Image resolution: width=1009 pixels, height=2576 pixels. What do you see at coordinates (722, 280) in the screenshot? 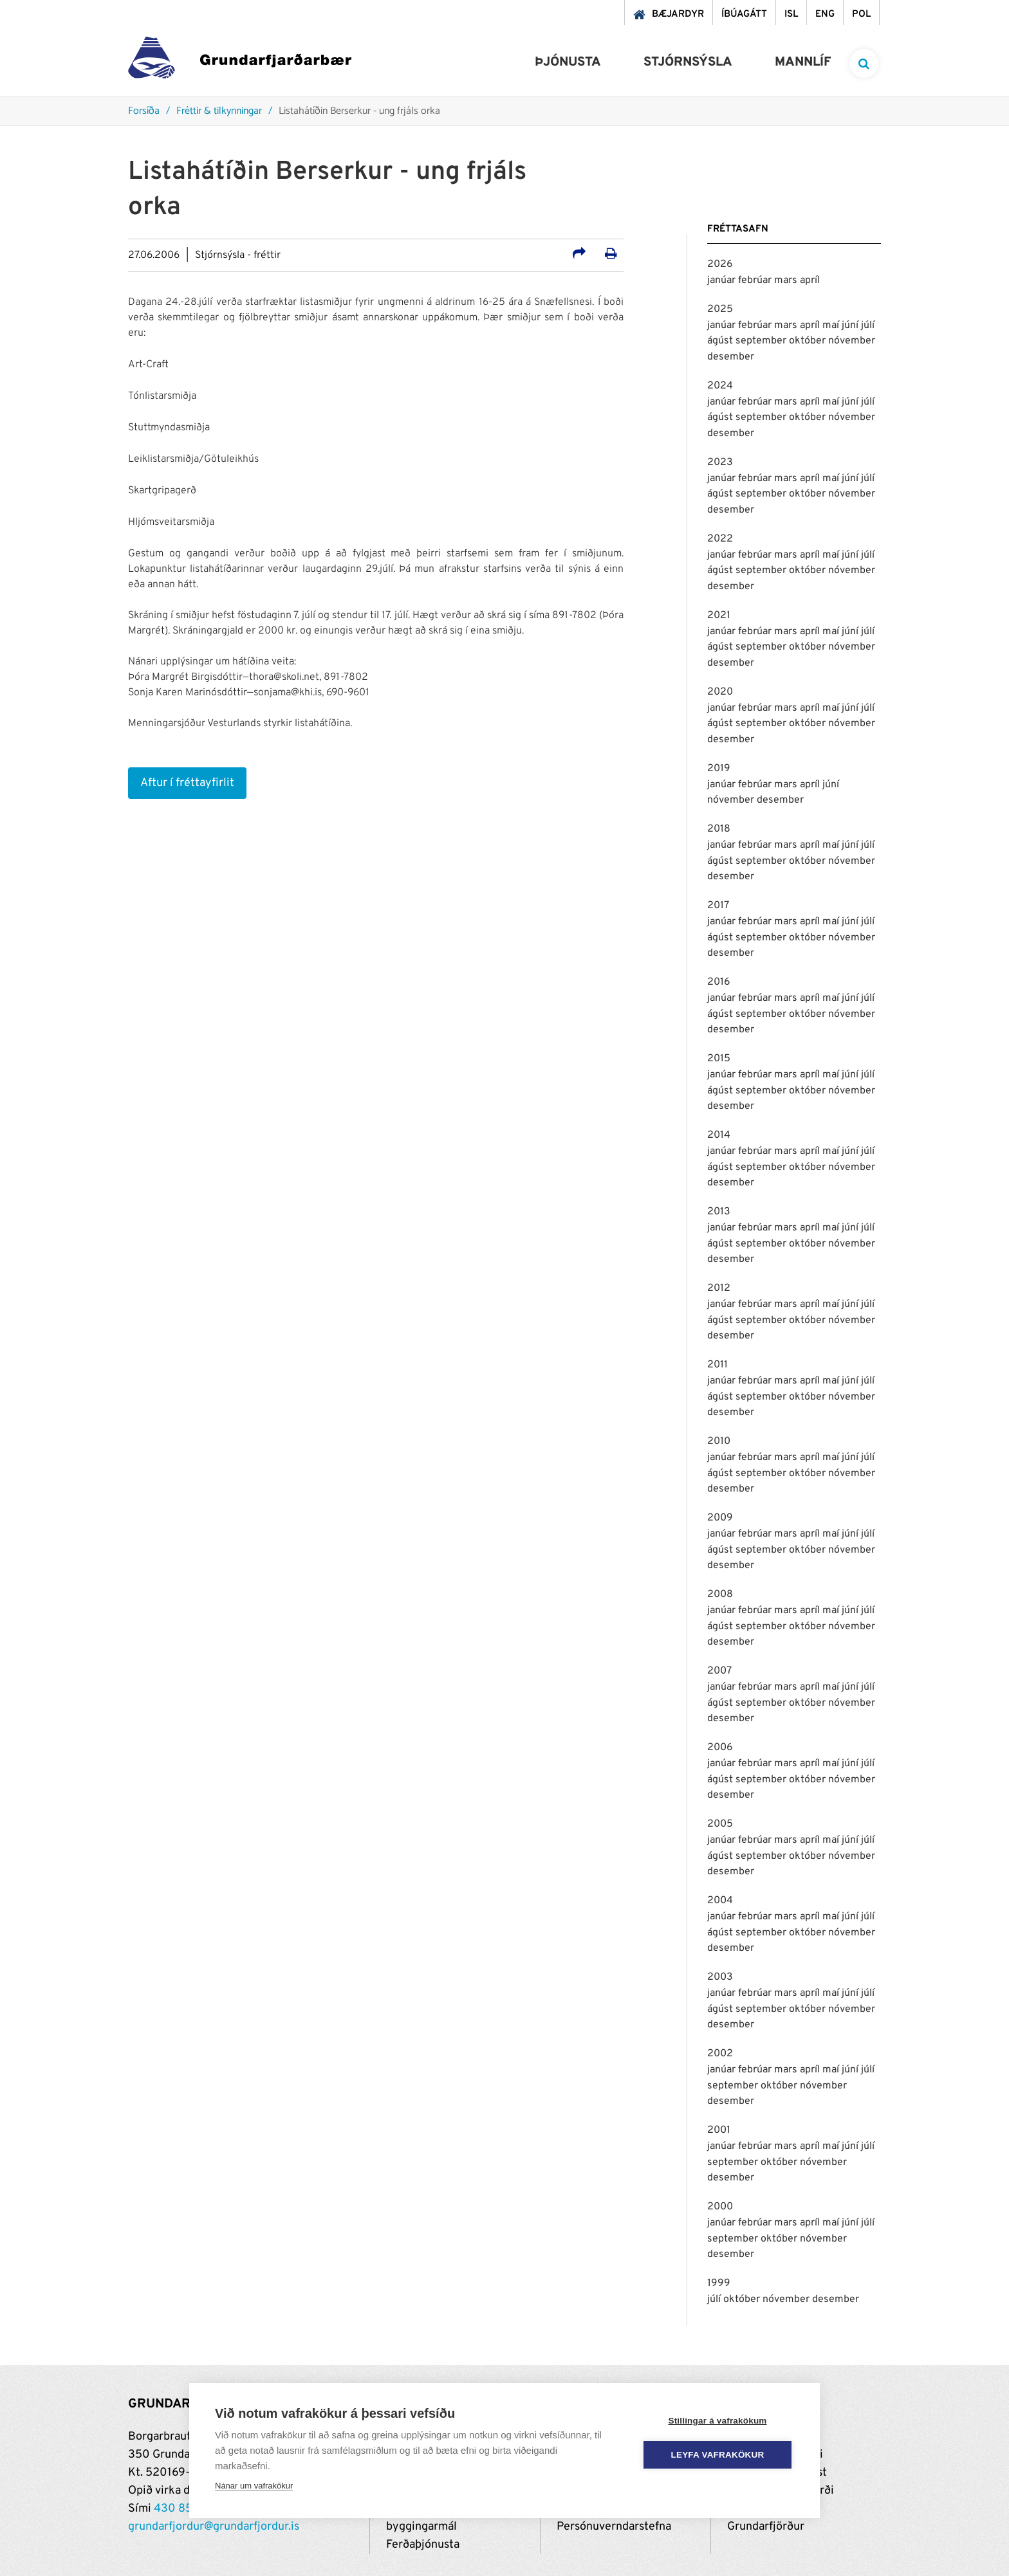
I see `janúar` at bounding box center [722, 280].